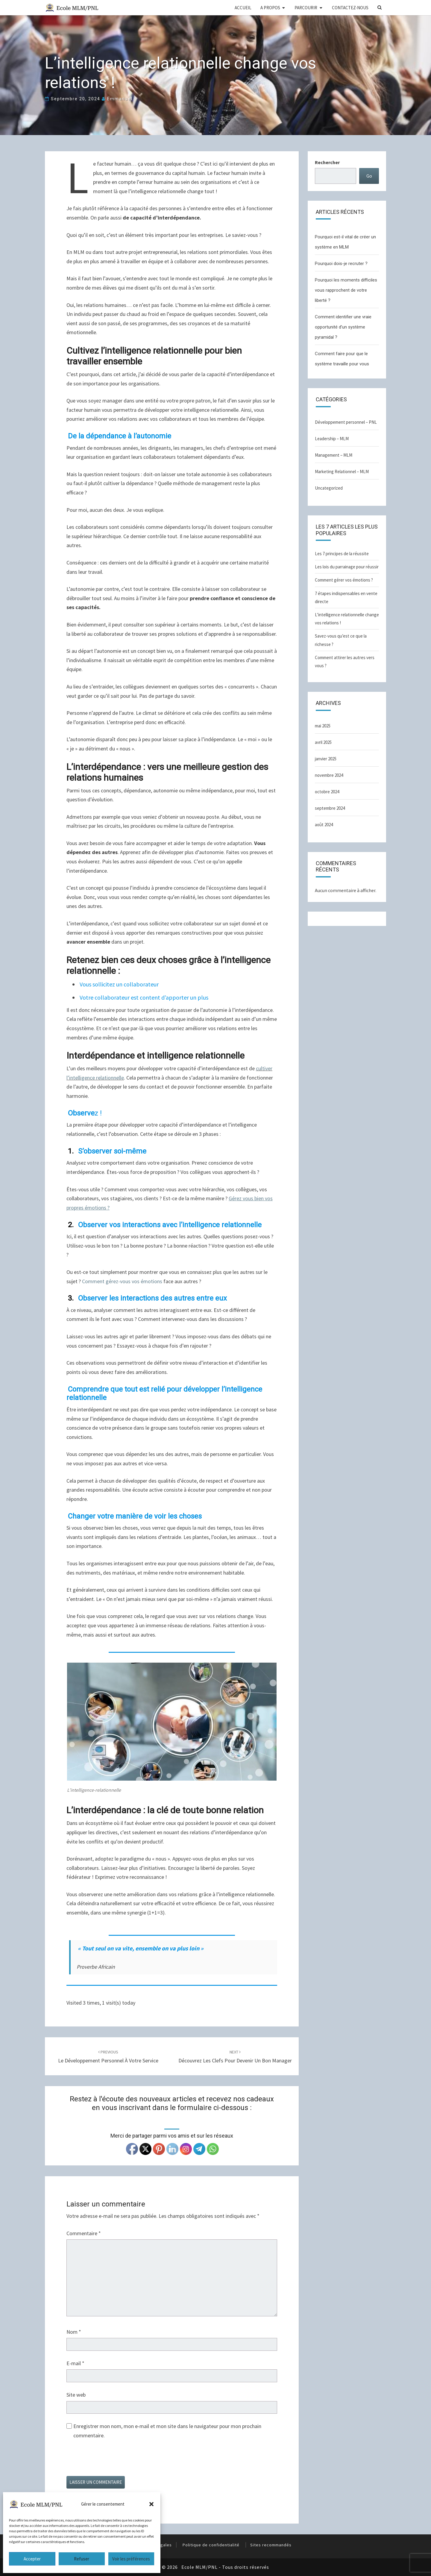  What do you see at coordinates (323, 742) in the screenshot?
I see `avril 2025` at bounding box center [323, 742].